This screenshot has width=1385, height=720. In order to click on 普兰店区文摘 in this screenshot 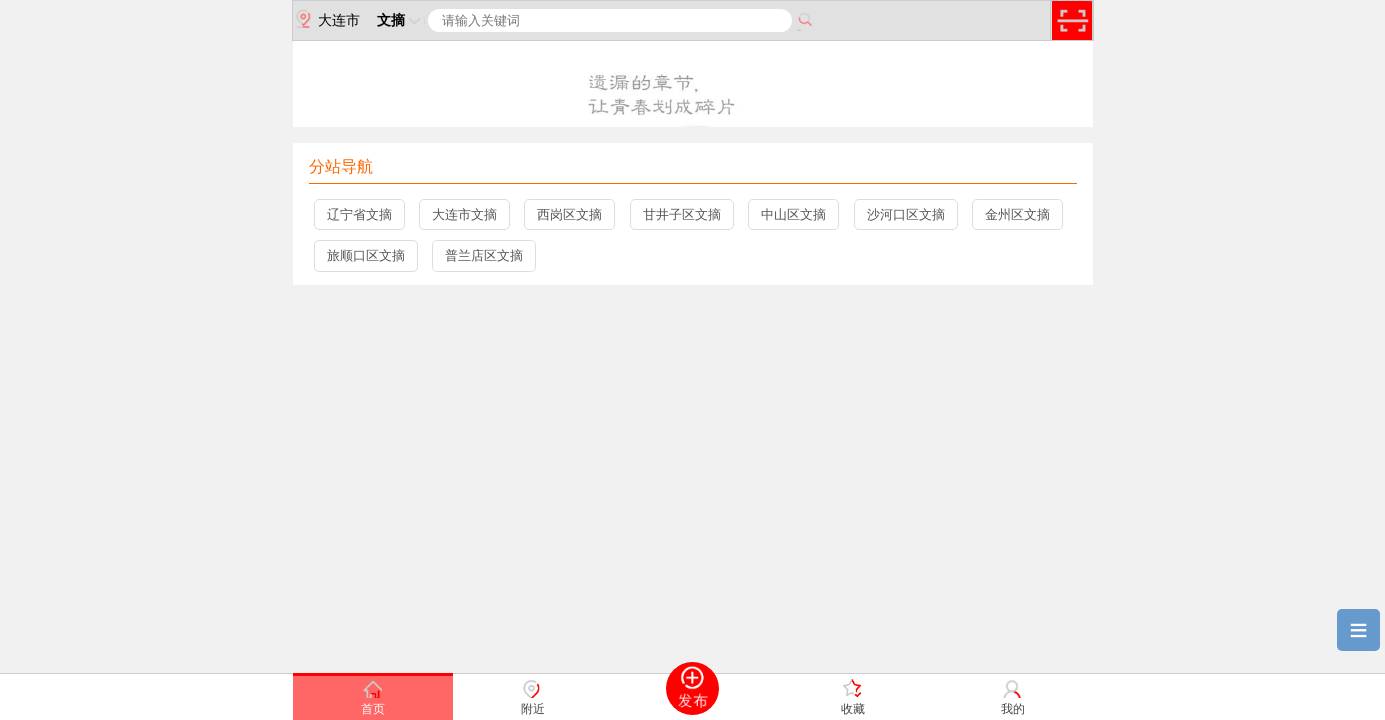, I will do `click(484, 255)`.